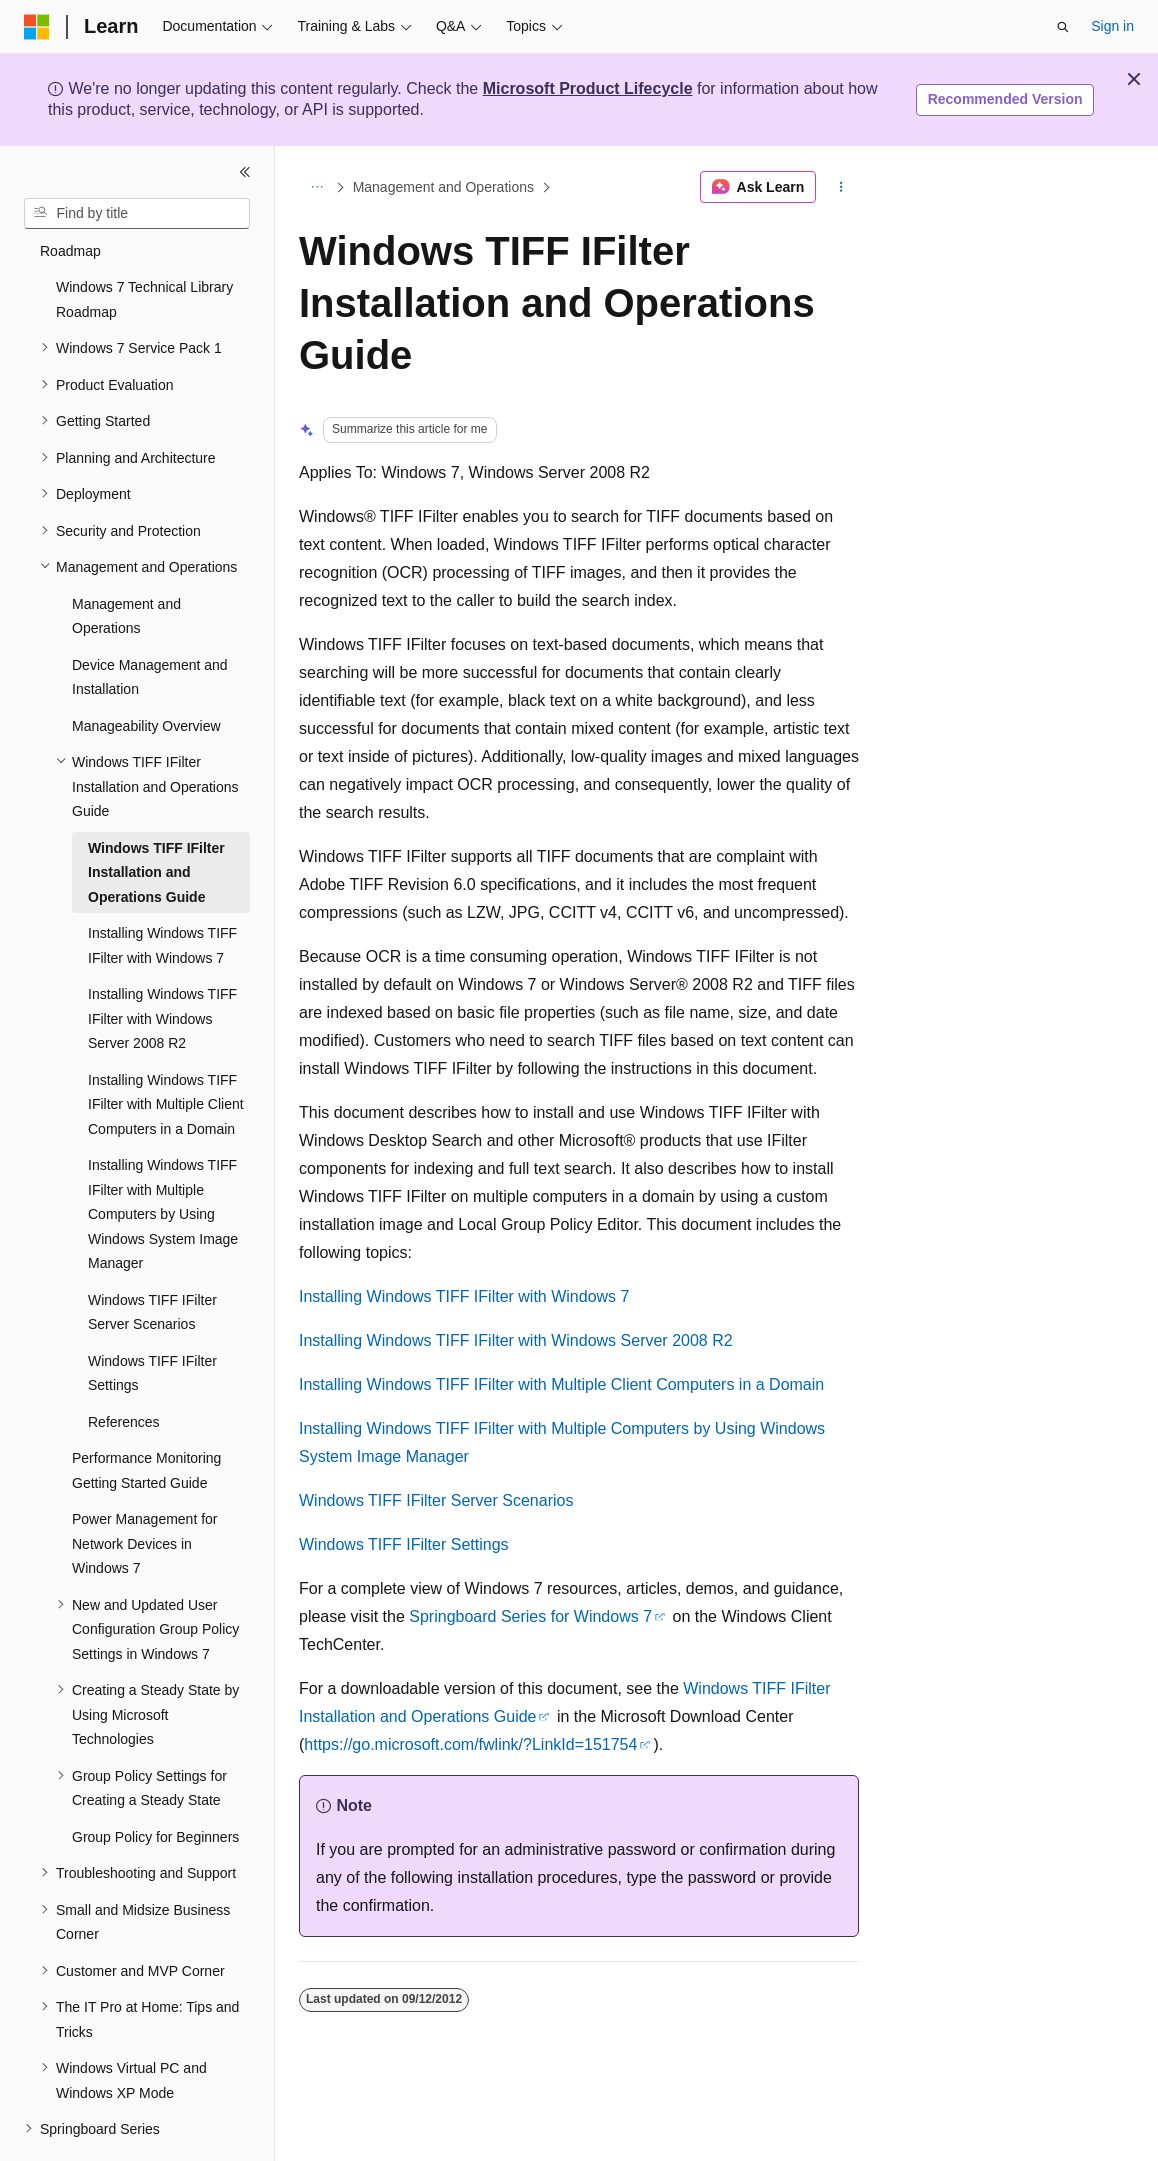 This screenshot has height=2161, width=1158. What do you see at coordinates (155, 1782) in the screenshot?
I see `Group Policy for Beginners [treeitem]` at bounding box center [155, 1782].